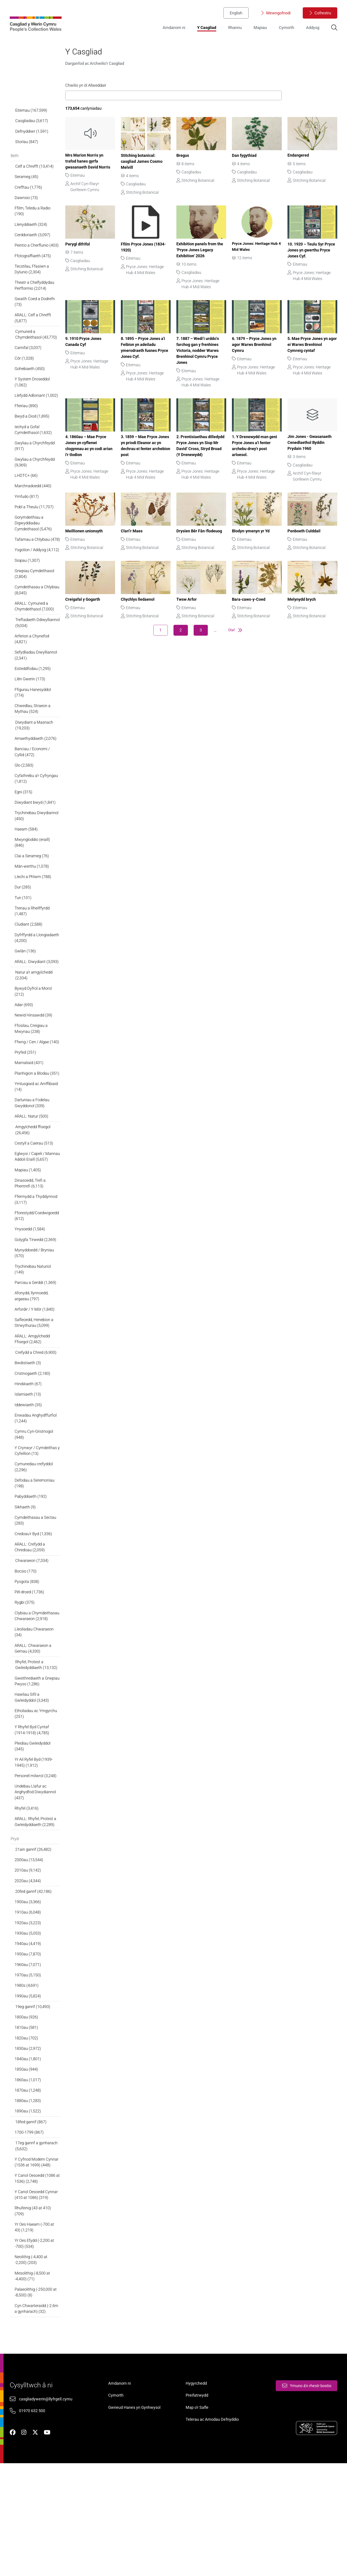 Image resolution: width=347 pixels, height=2576 pixels. Describe the element at coordinates (28, 156) in the screenshot. I see `Storïau (847)` at that location.